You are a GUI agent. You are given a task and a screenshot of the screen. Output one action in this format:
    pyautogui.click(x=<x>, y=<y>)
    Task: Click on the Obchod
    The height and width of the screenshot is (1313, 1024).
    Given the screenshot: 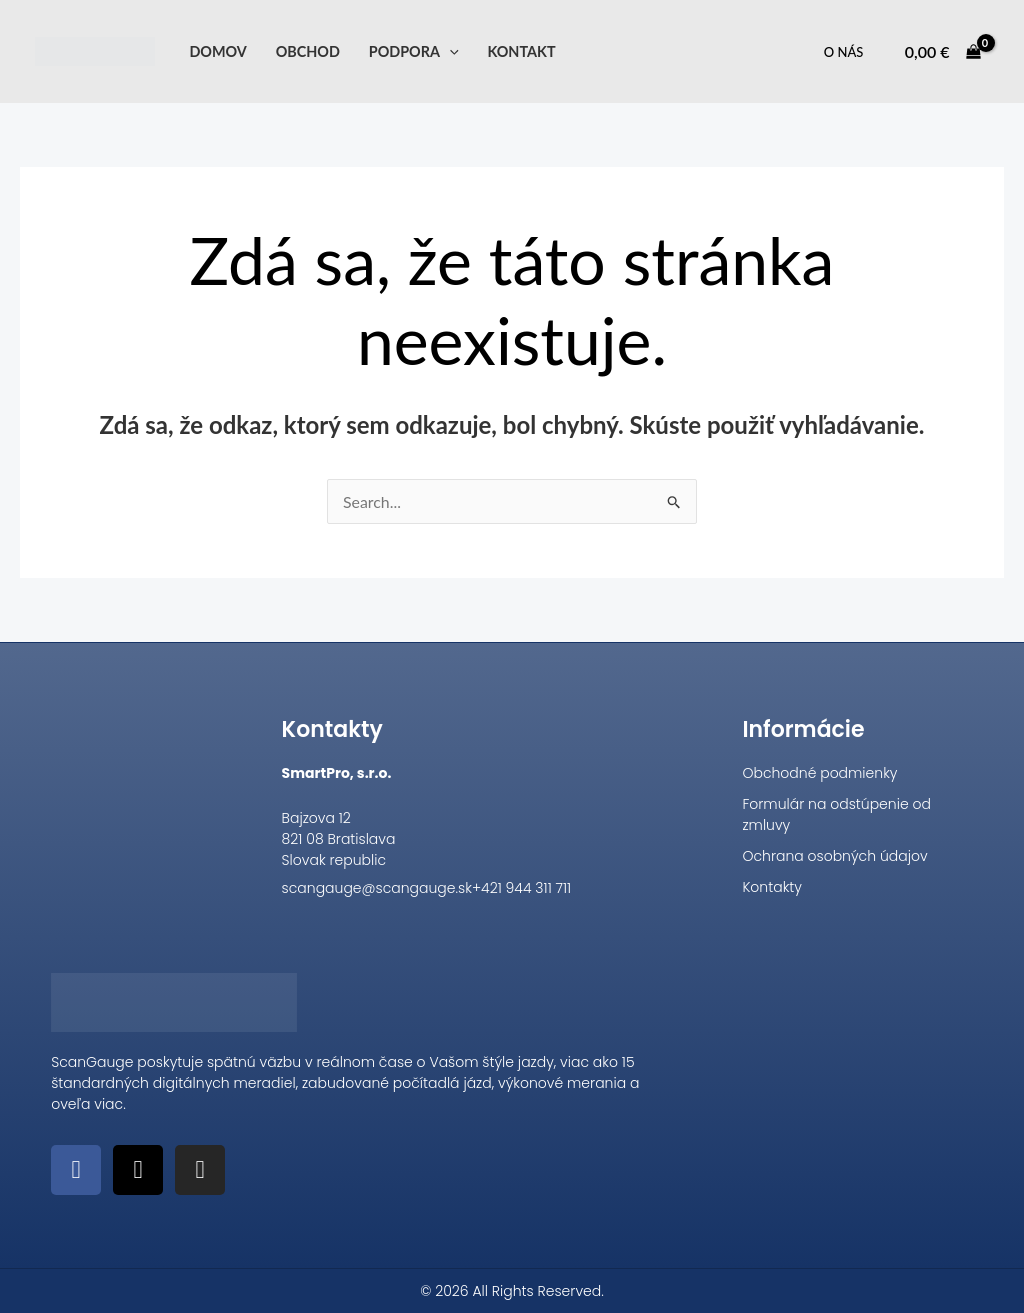 What is the action you would take?
    pyautogui.click(x=308, y=51)
    